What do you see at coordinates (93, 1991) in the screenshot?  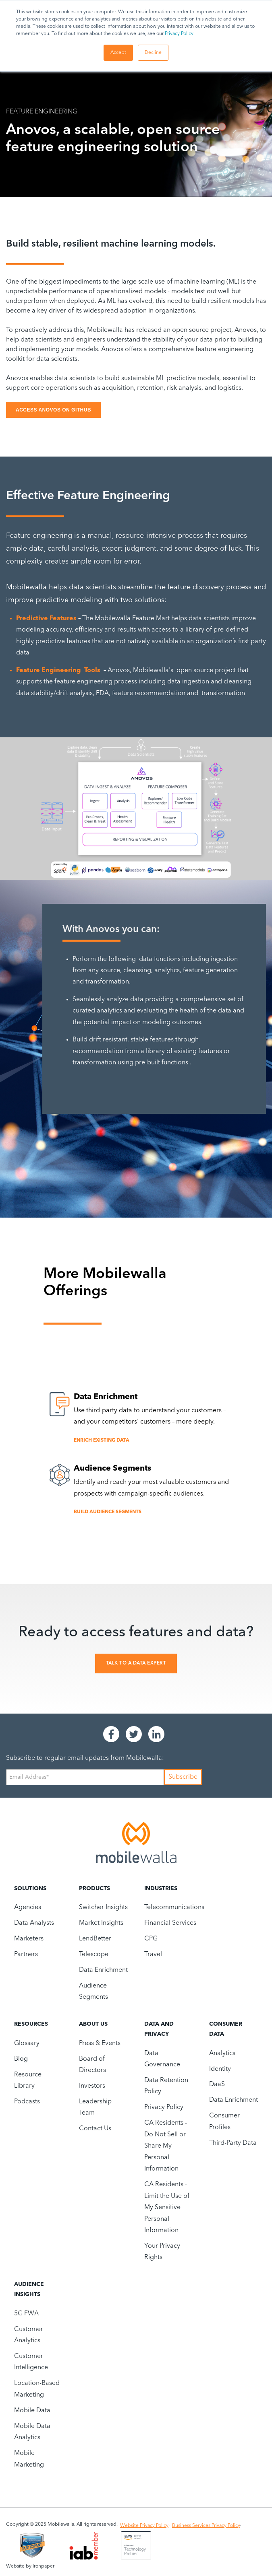 I see `Audience Segments [menuitem]` at bounding box center [93, 1991].